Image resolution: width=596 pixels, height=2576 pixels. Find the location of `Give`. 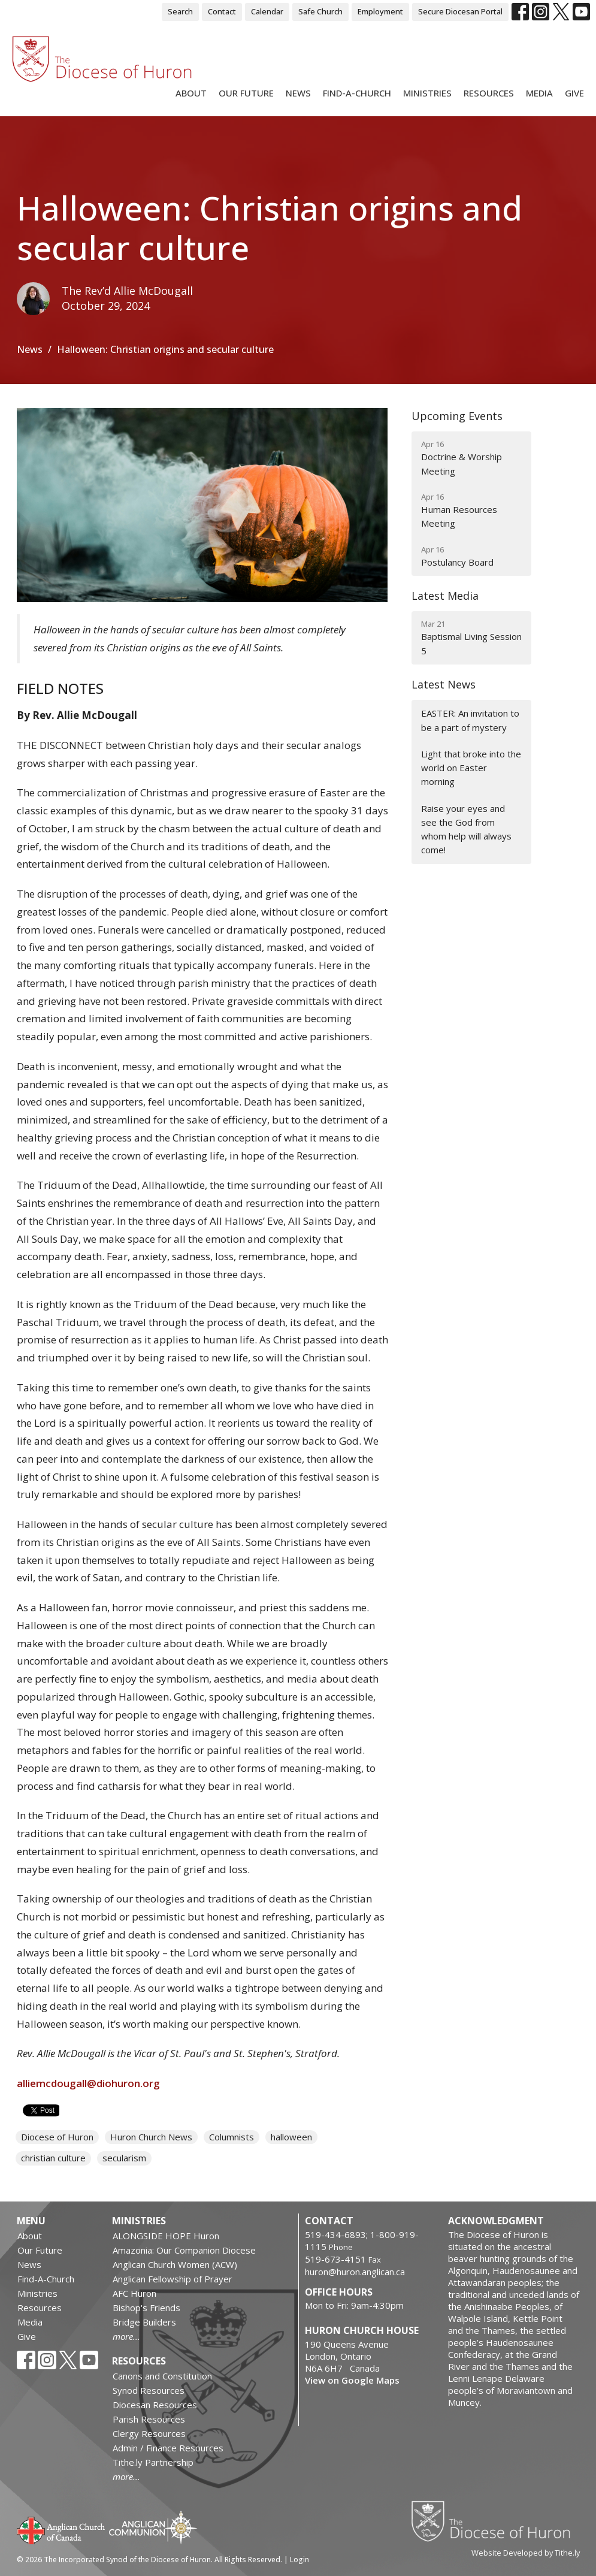

Give is located at coordinates (574, 93).